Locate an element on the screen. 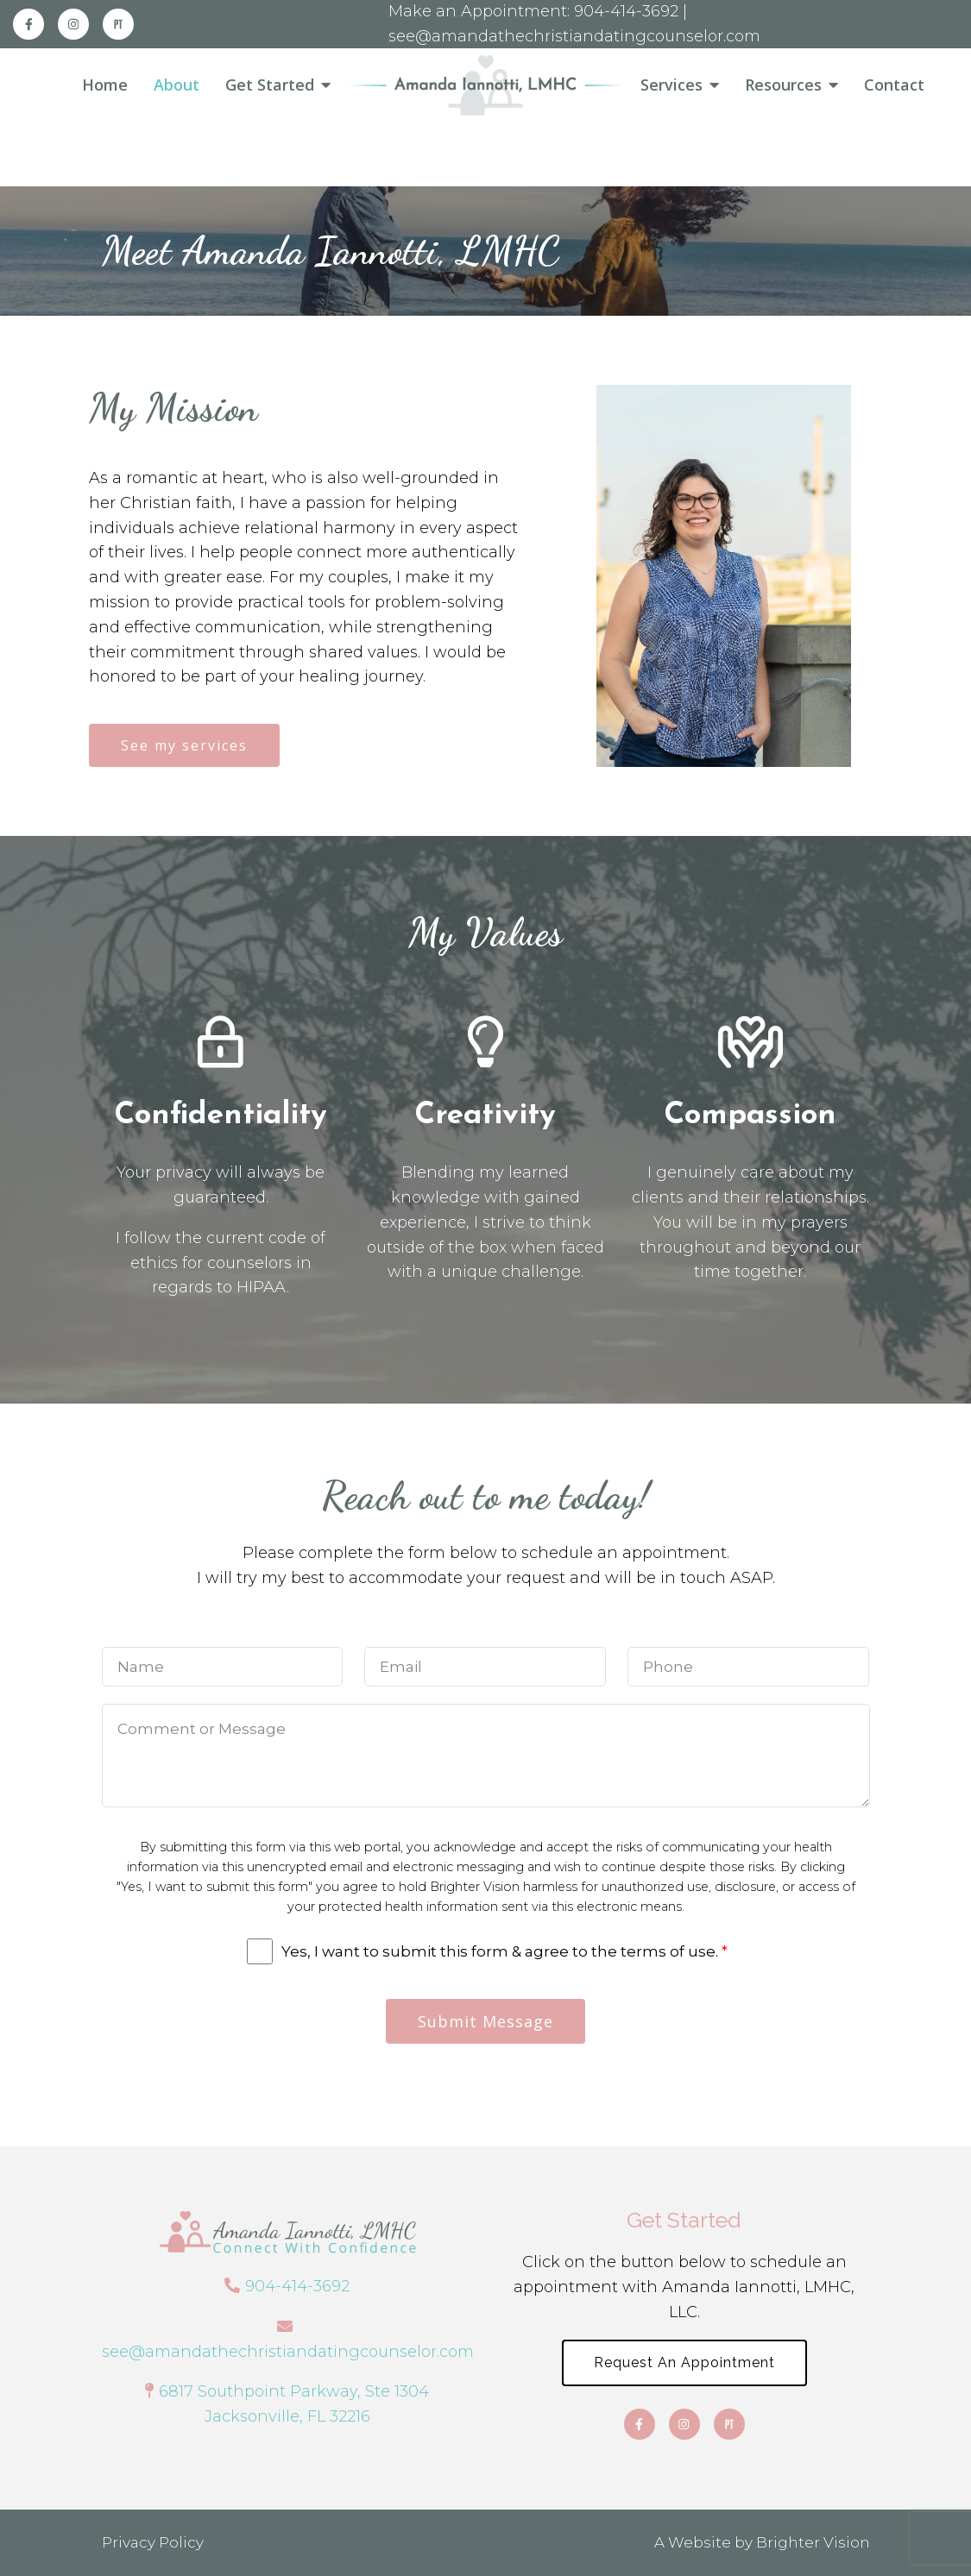  Resources is located at coordinates (783, 85).